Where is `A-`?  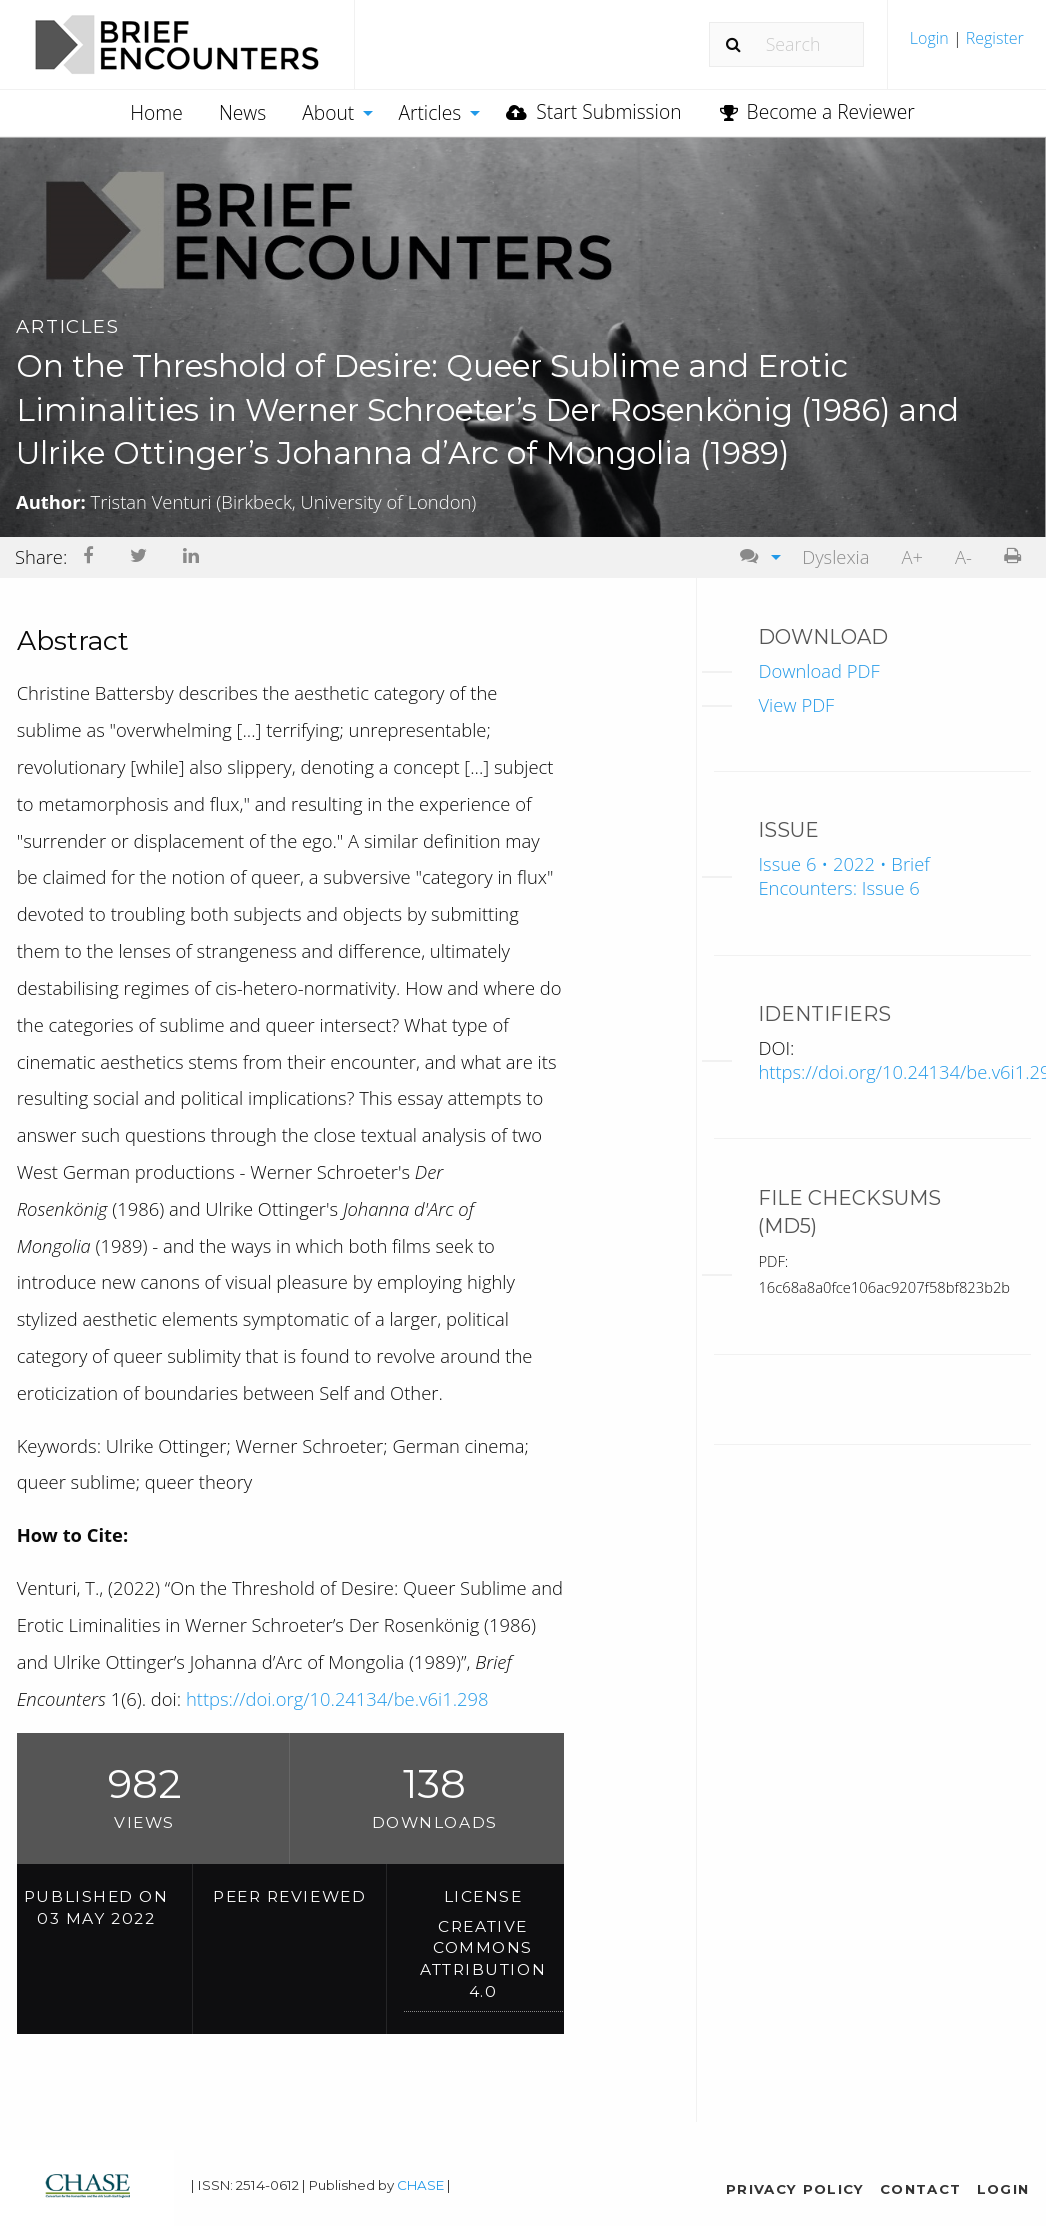 A- is located at coordinates (963, 556).